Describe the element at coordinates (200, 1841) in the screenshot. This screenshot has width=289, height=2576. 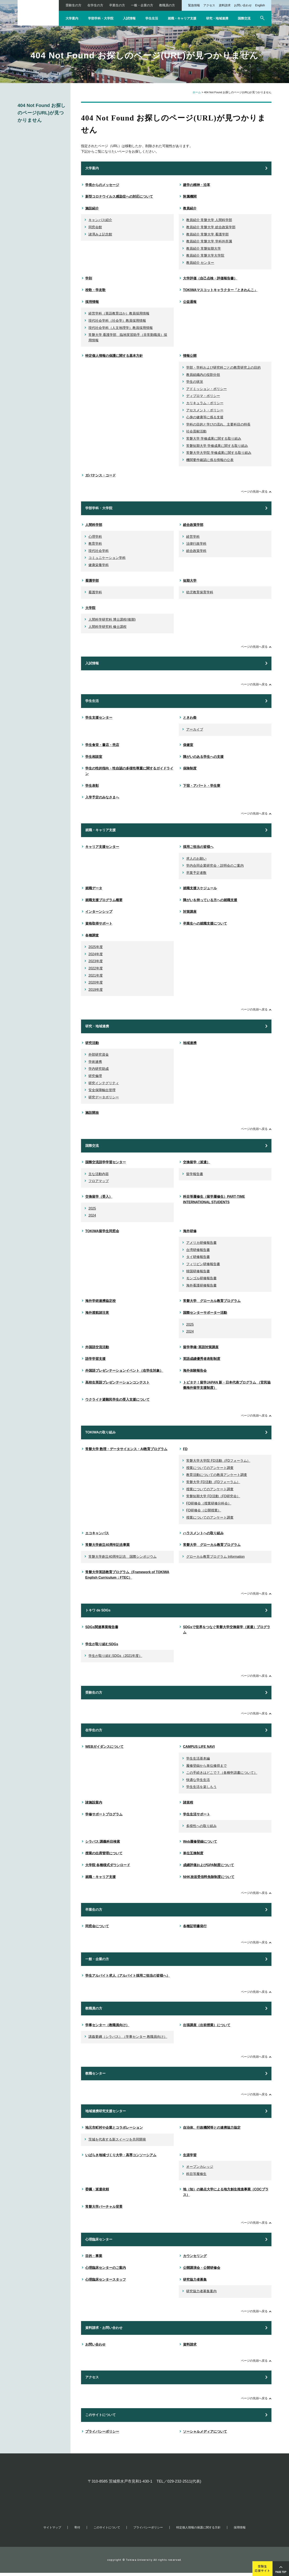
I see `Web履修登録について` at that location.